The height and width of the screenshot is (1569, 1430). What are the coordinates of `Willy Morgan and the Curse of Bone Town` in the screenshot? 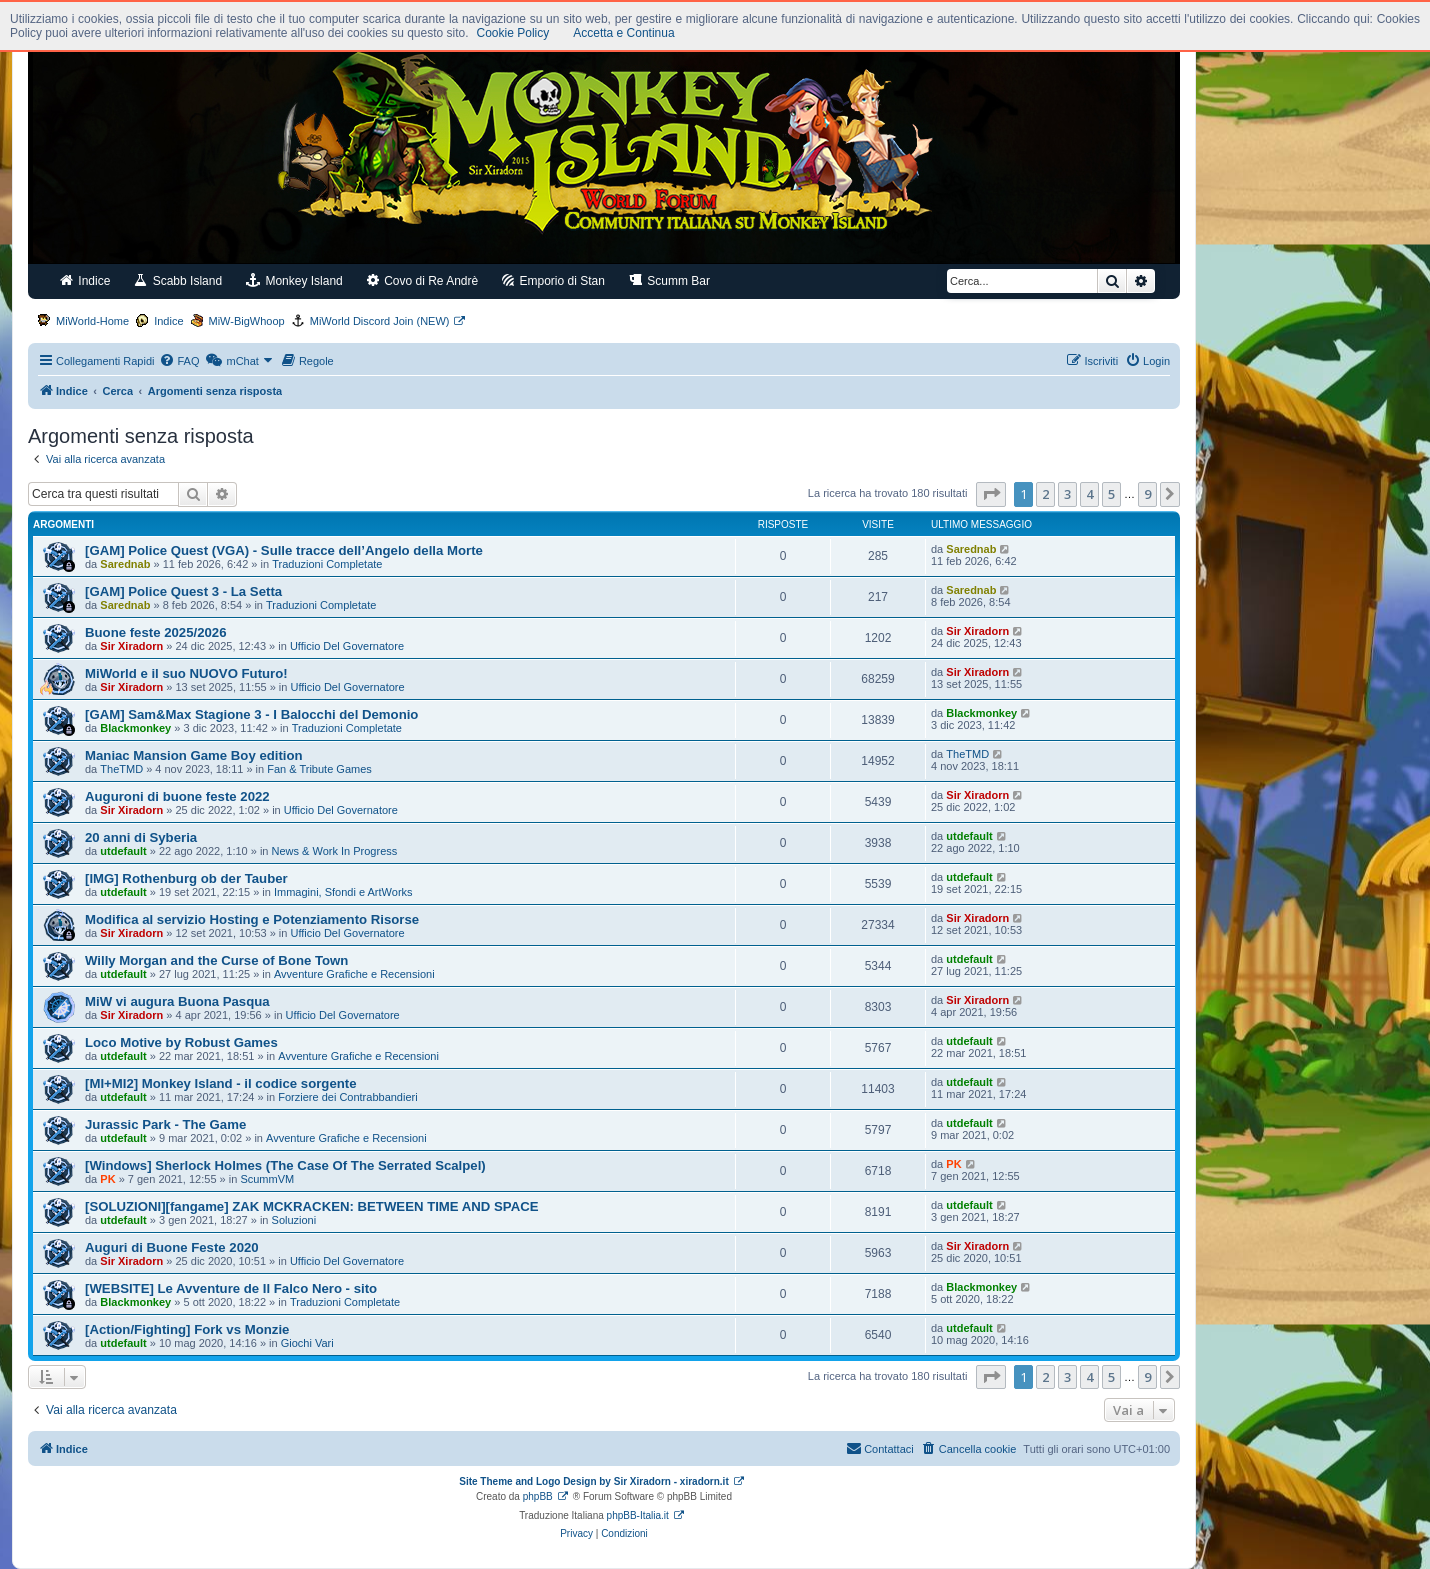 It's located at (216, 960).